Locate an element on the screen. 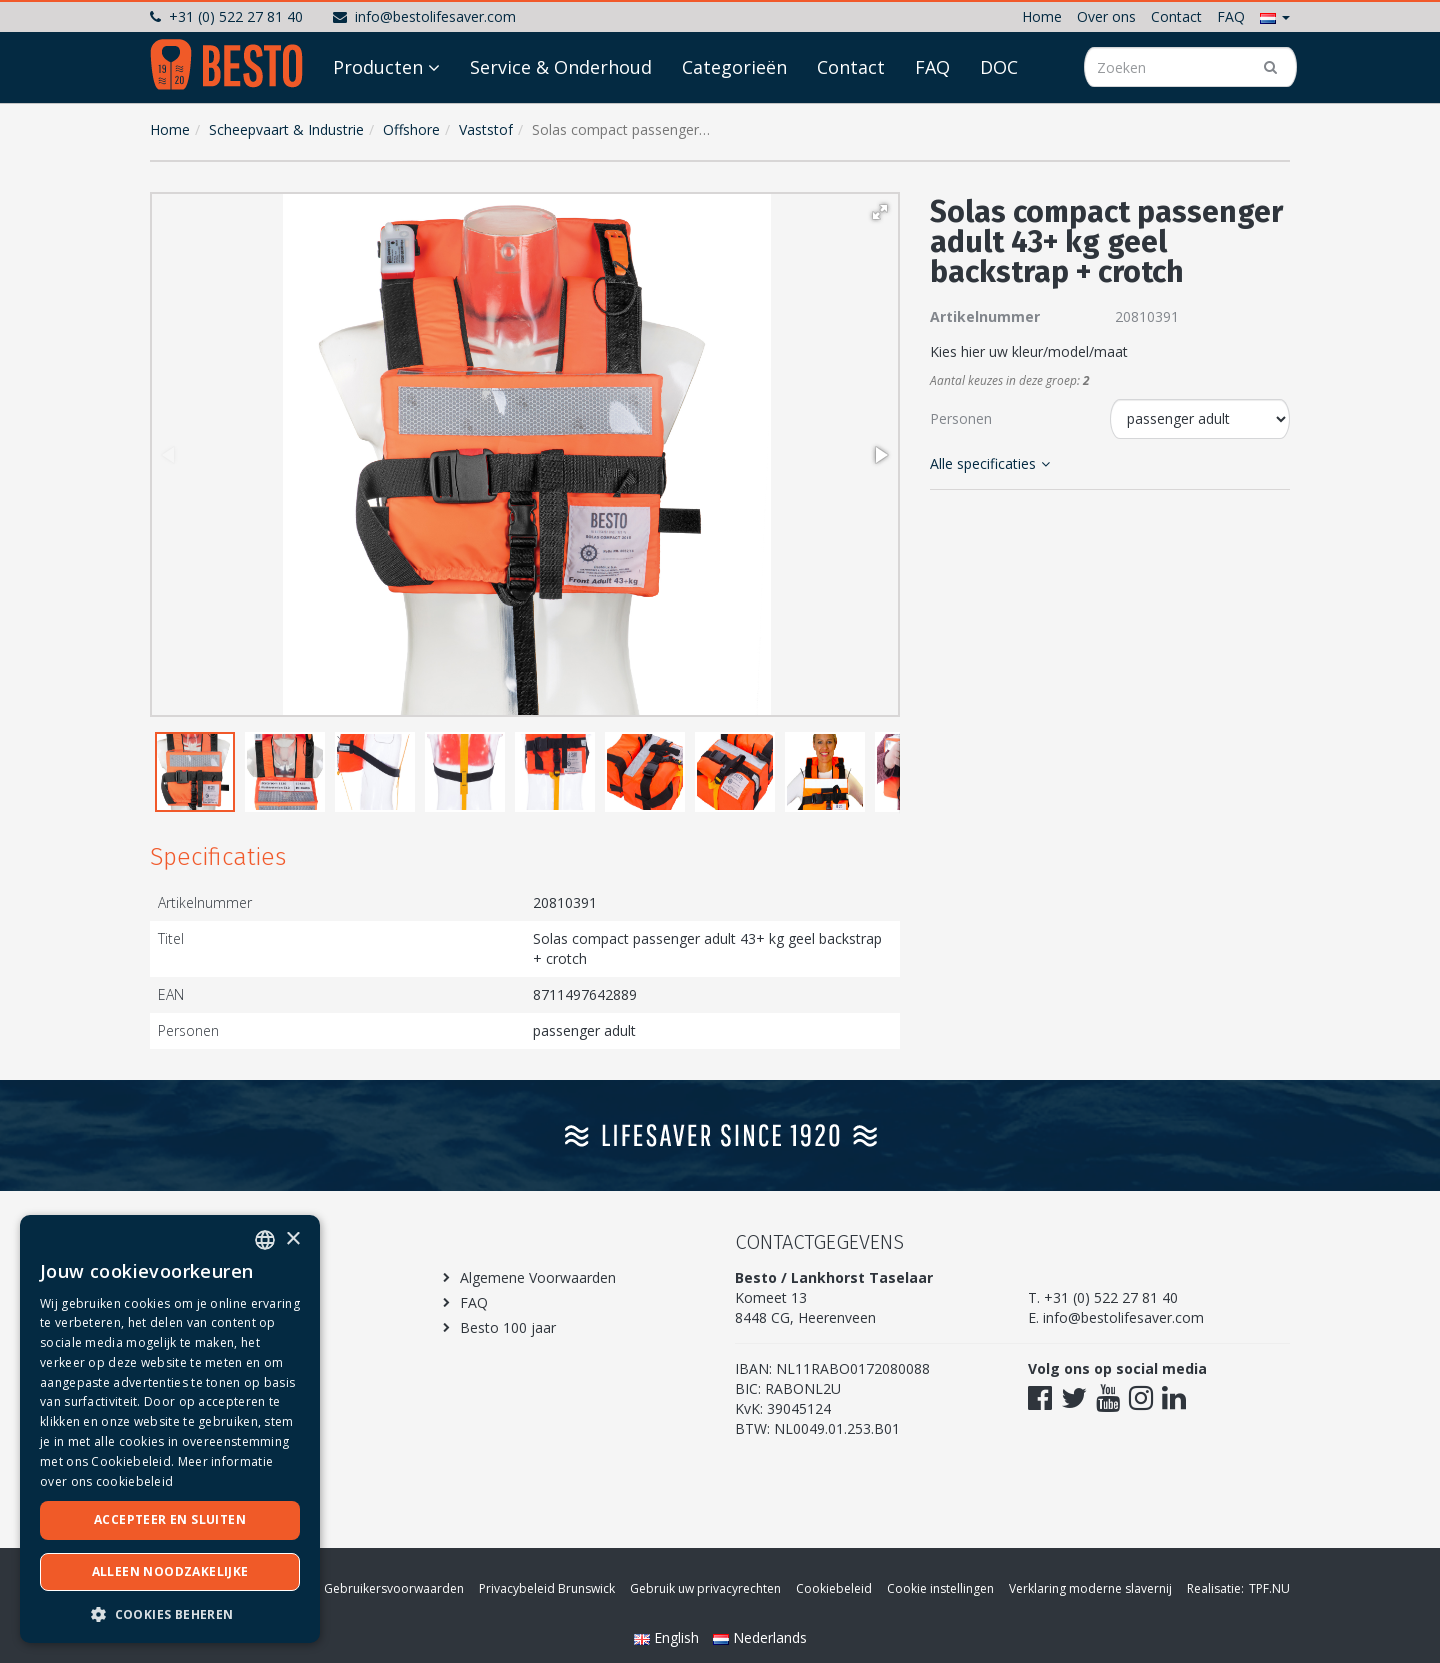 The image size is (1440, 1663). Producten is located at coordinates (378, 122).